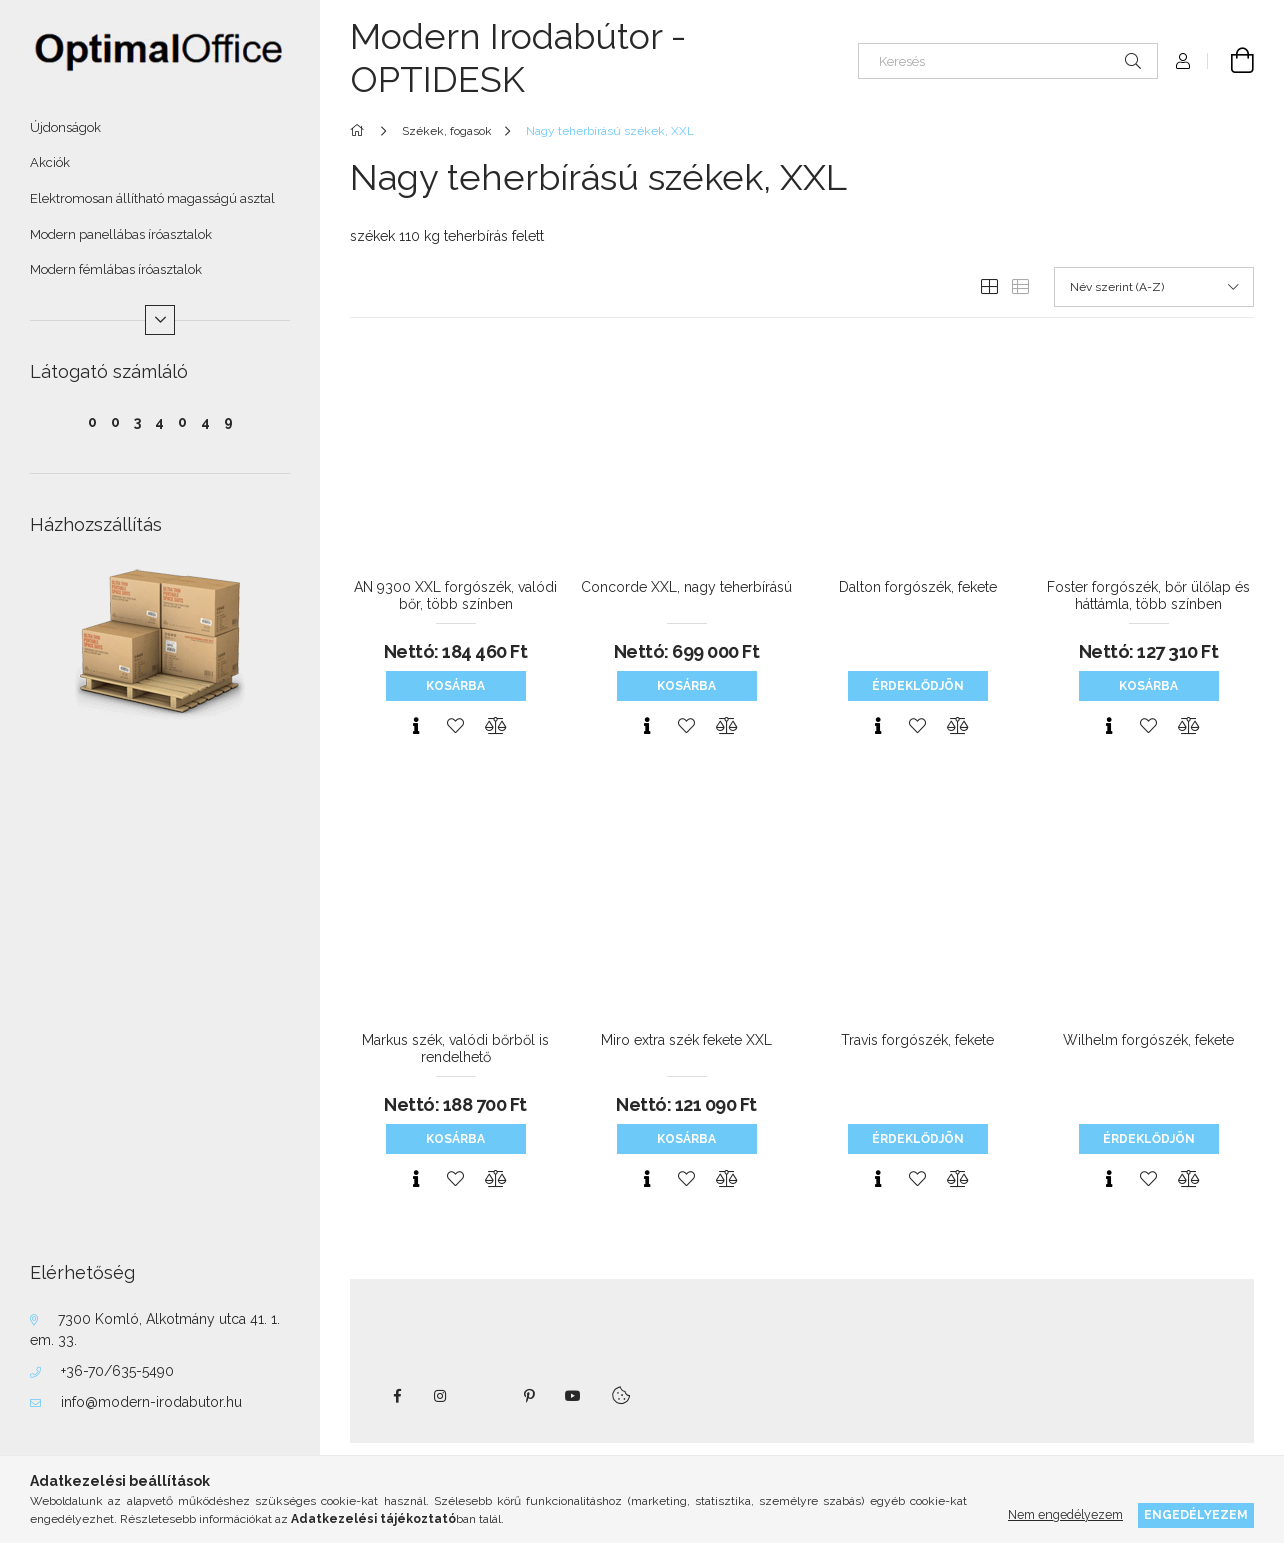 The width and height of the screenshot is (1284, 1543). Describe the element at coordinates (1231, 61) in the screenshot. I see `[Kosár megtekintése]` at that location.